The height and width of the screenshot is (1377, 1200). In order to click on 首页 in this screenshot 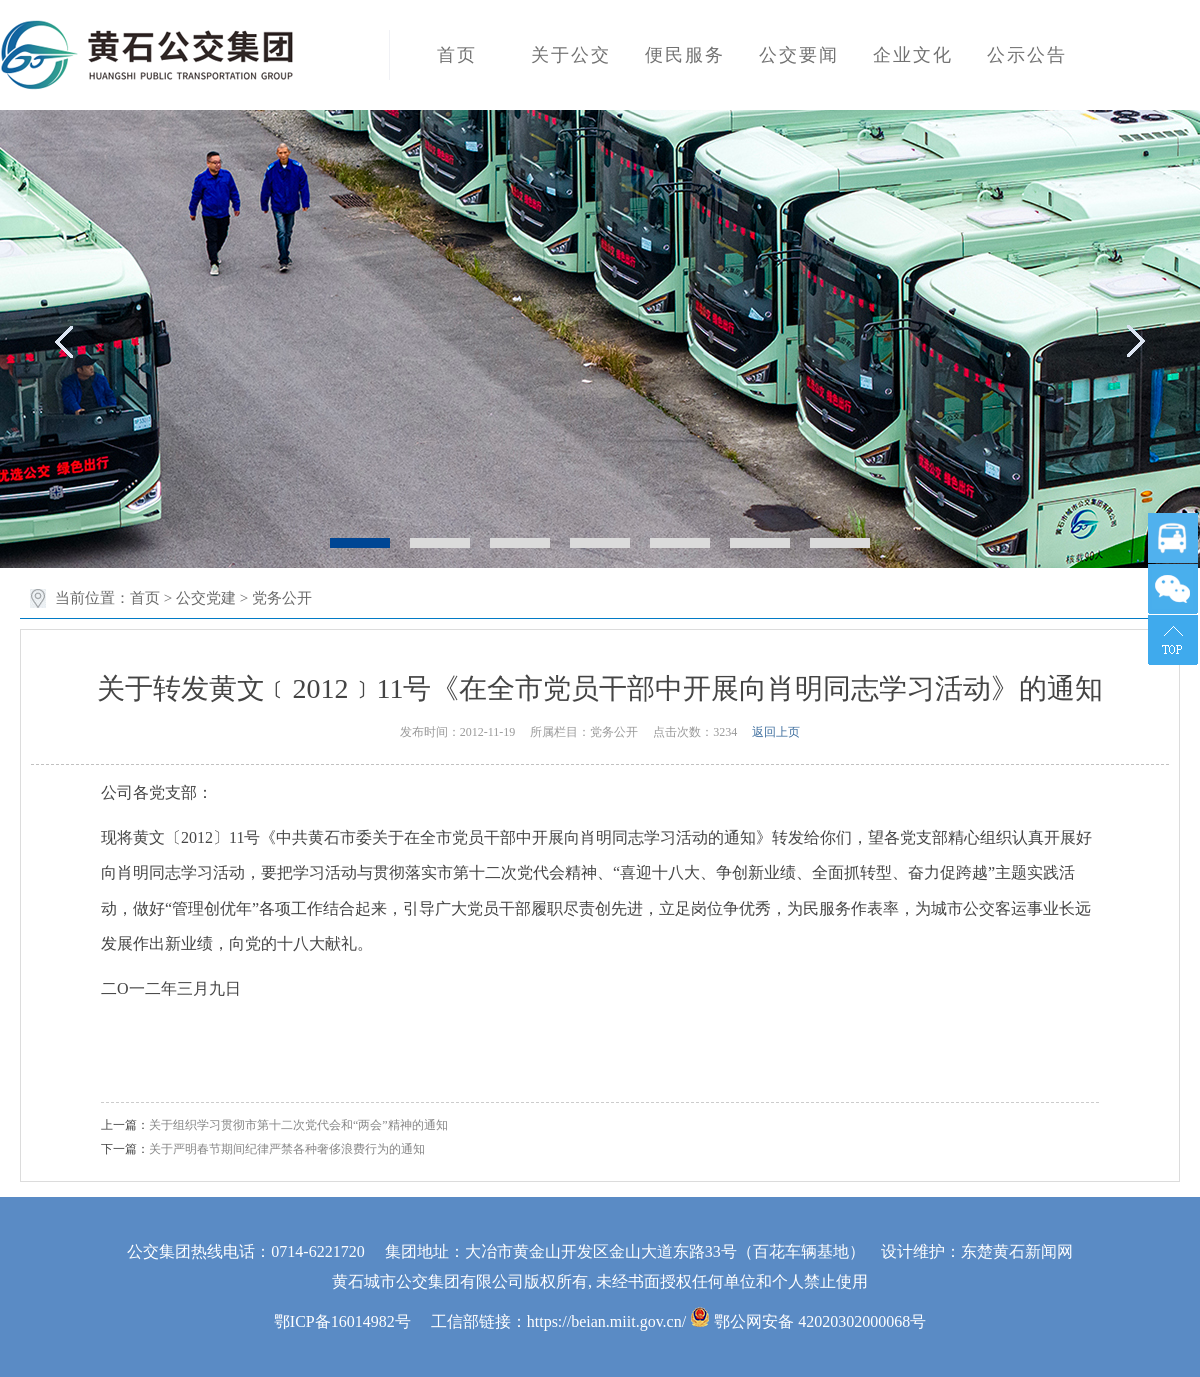, I will do `click(145, 598)`.